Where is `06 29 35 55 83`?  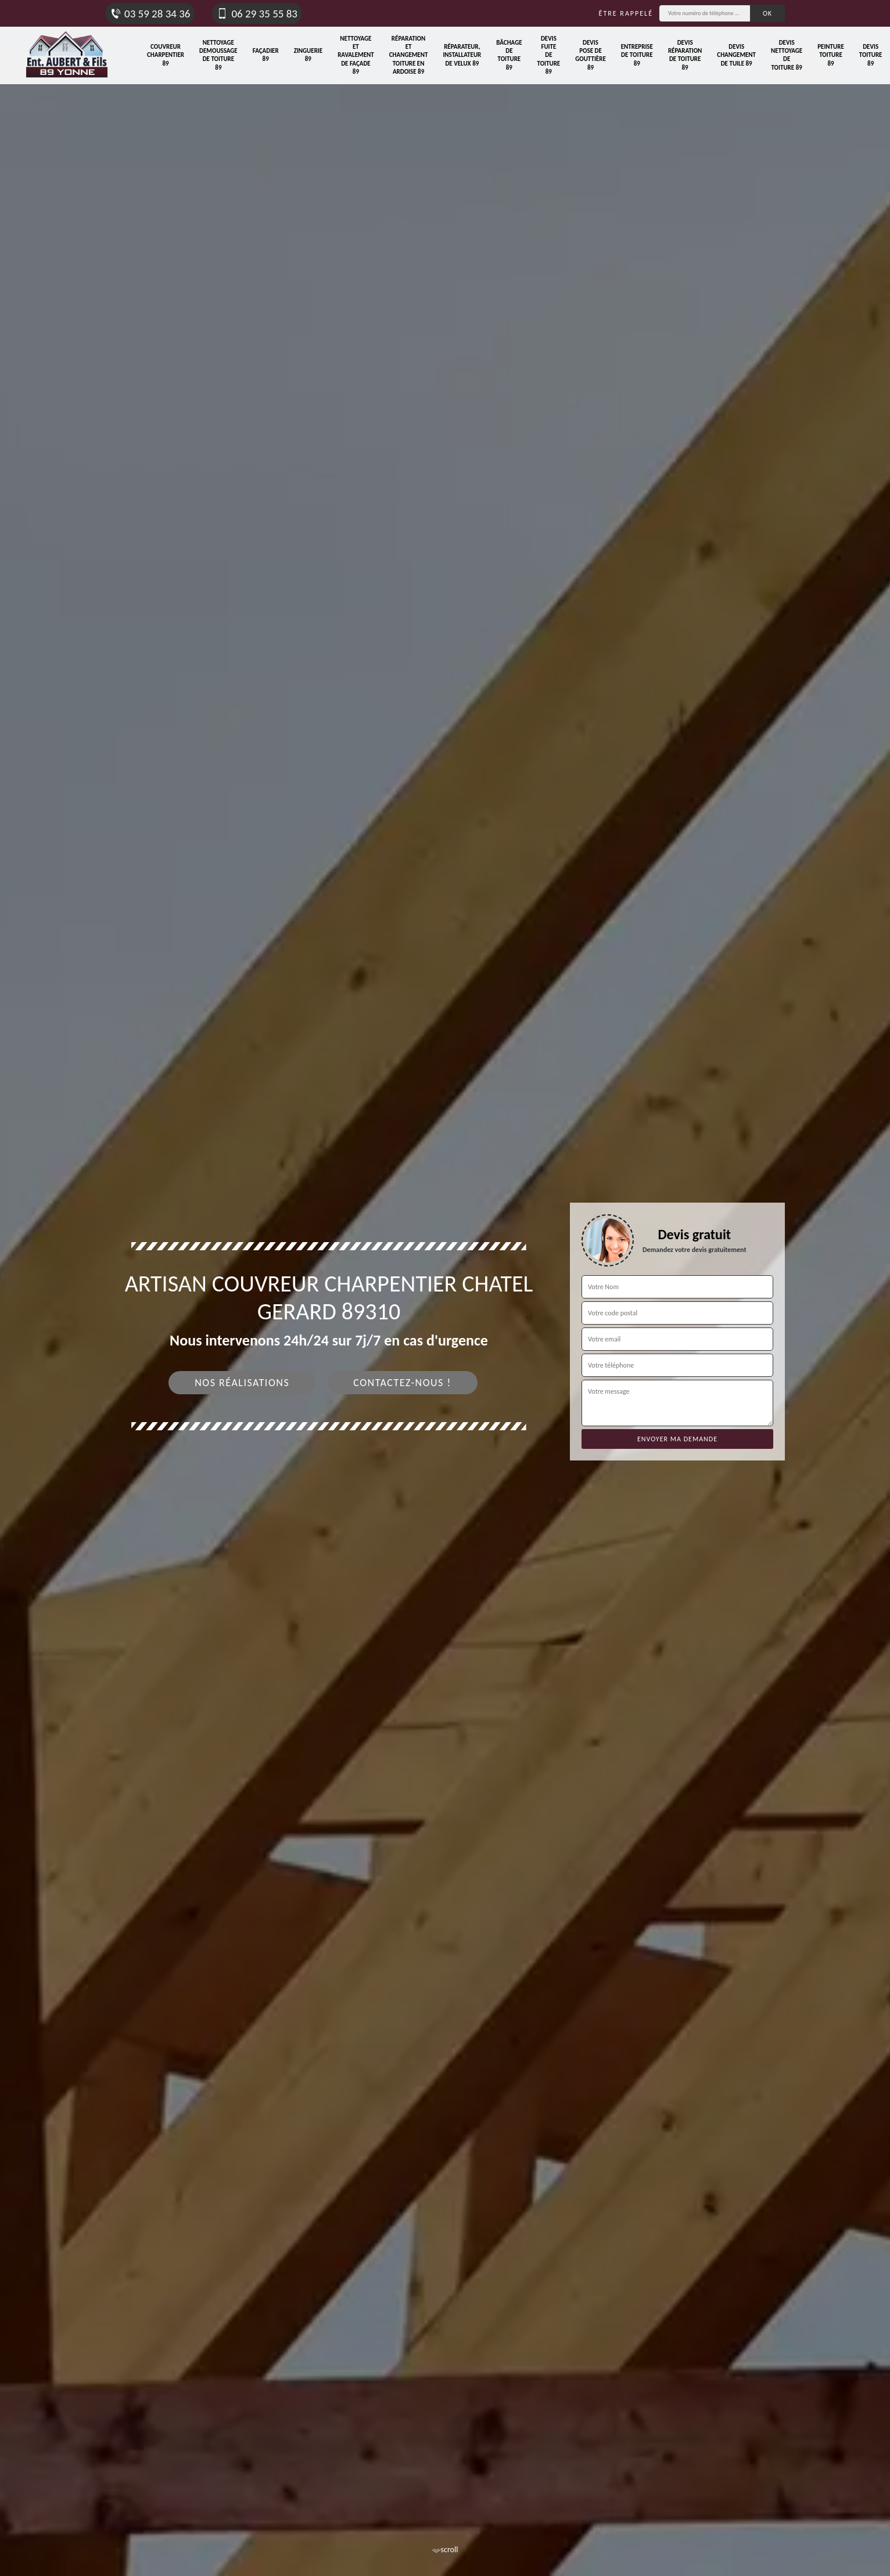
06 29 35 55 83 is located at coordinates (257, 13).